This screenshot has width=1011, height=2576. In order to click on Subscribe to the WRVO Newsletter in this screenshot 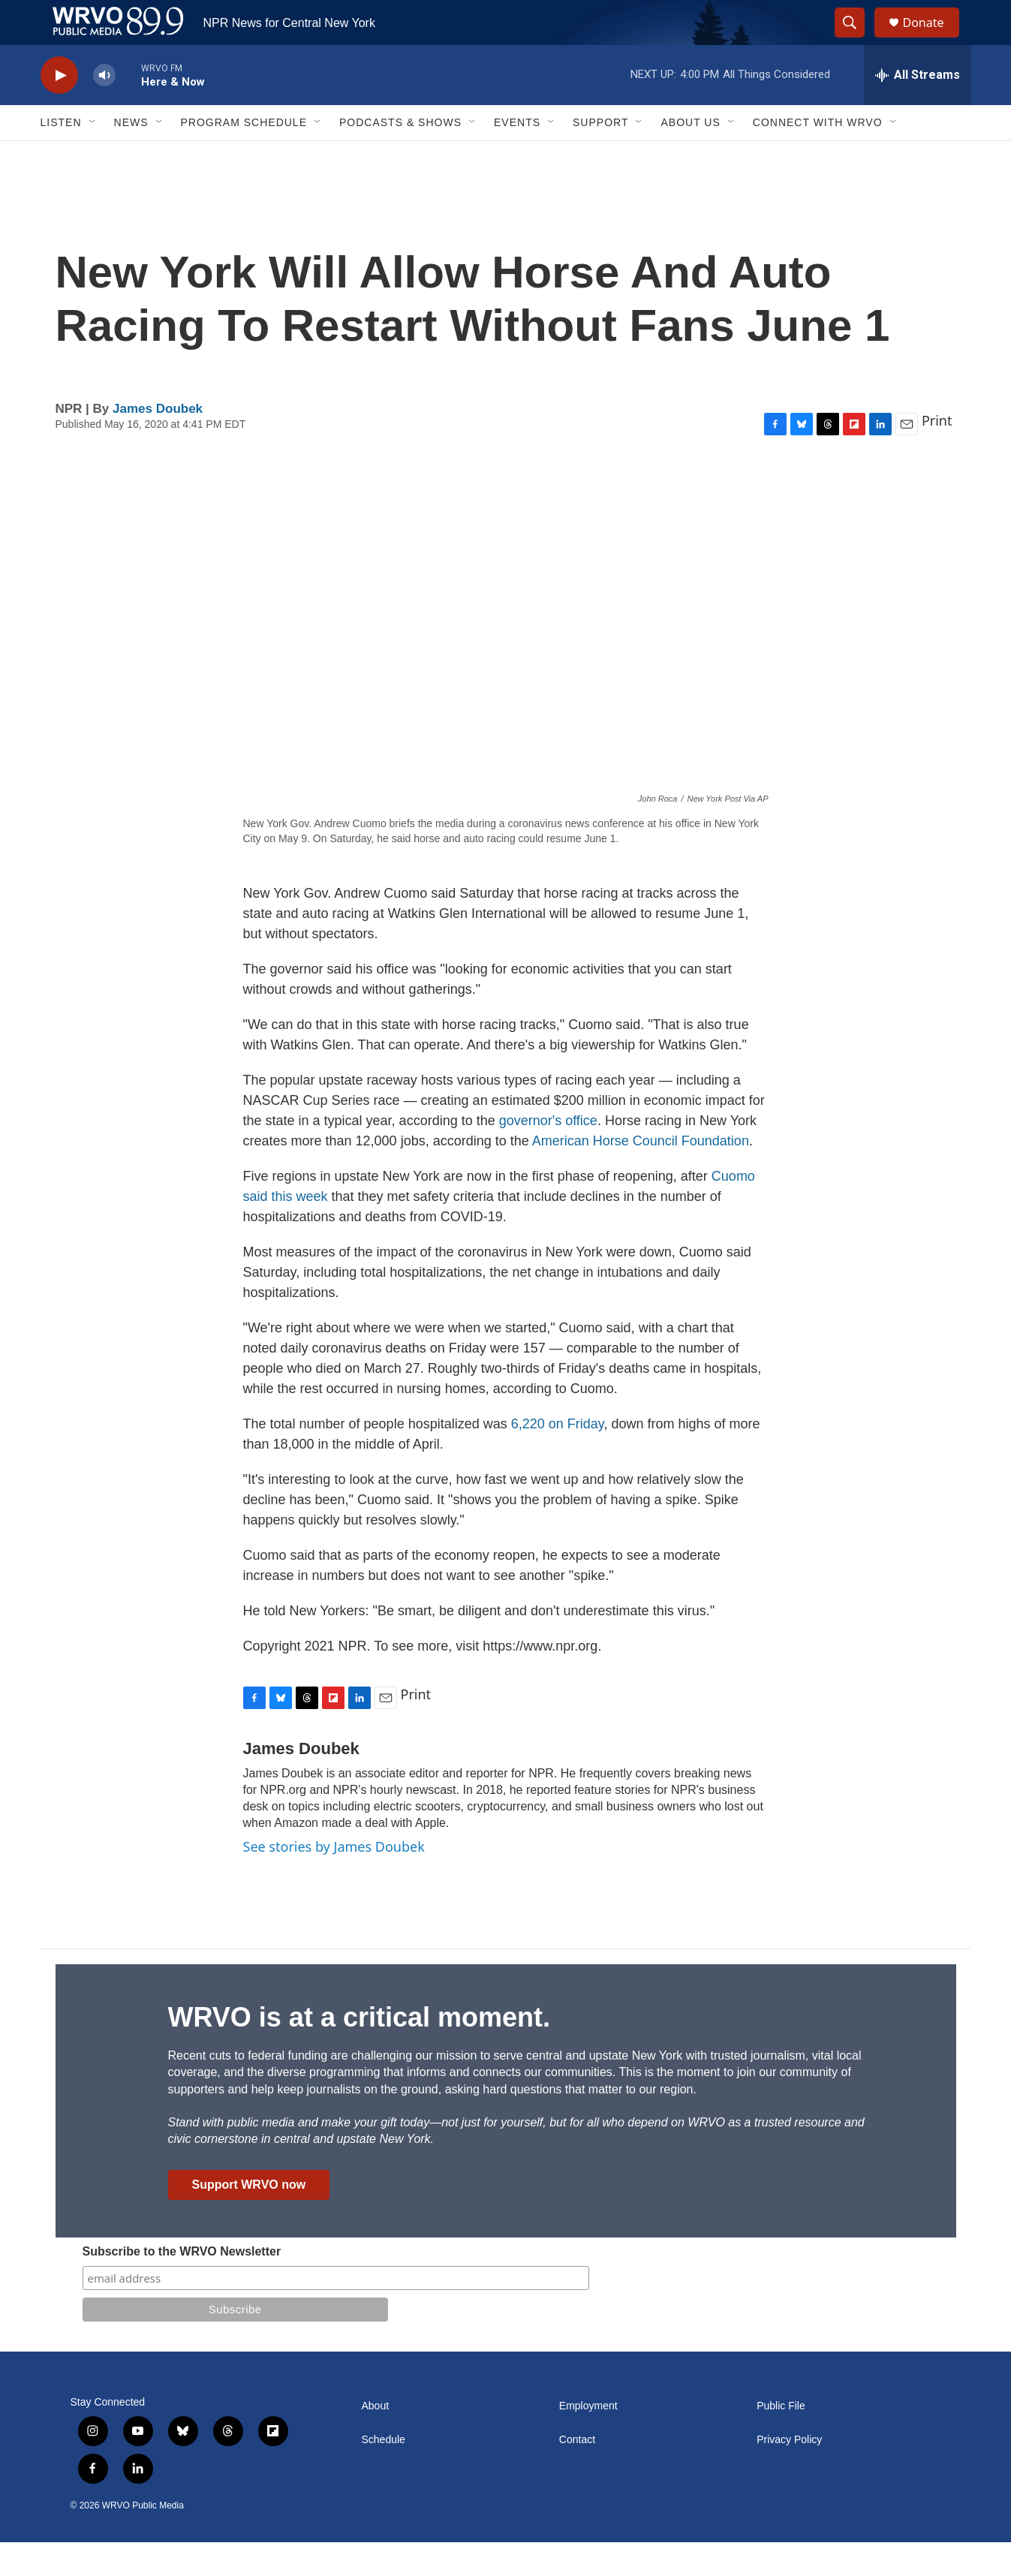, I will do `click(182, 2285)`.